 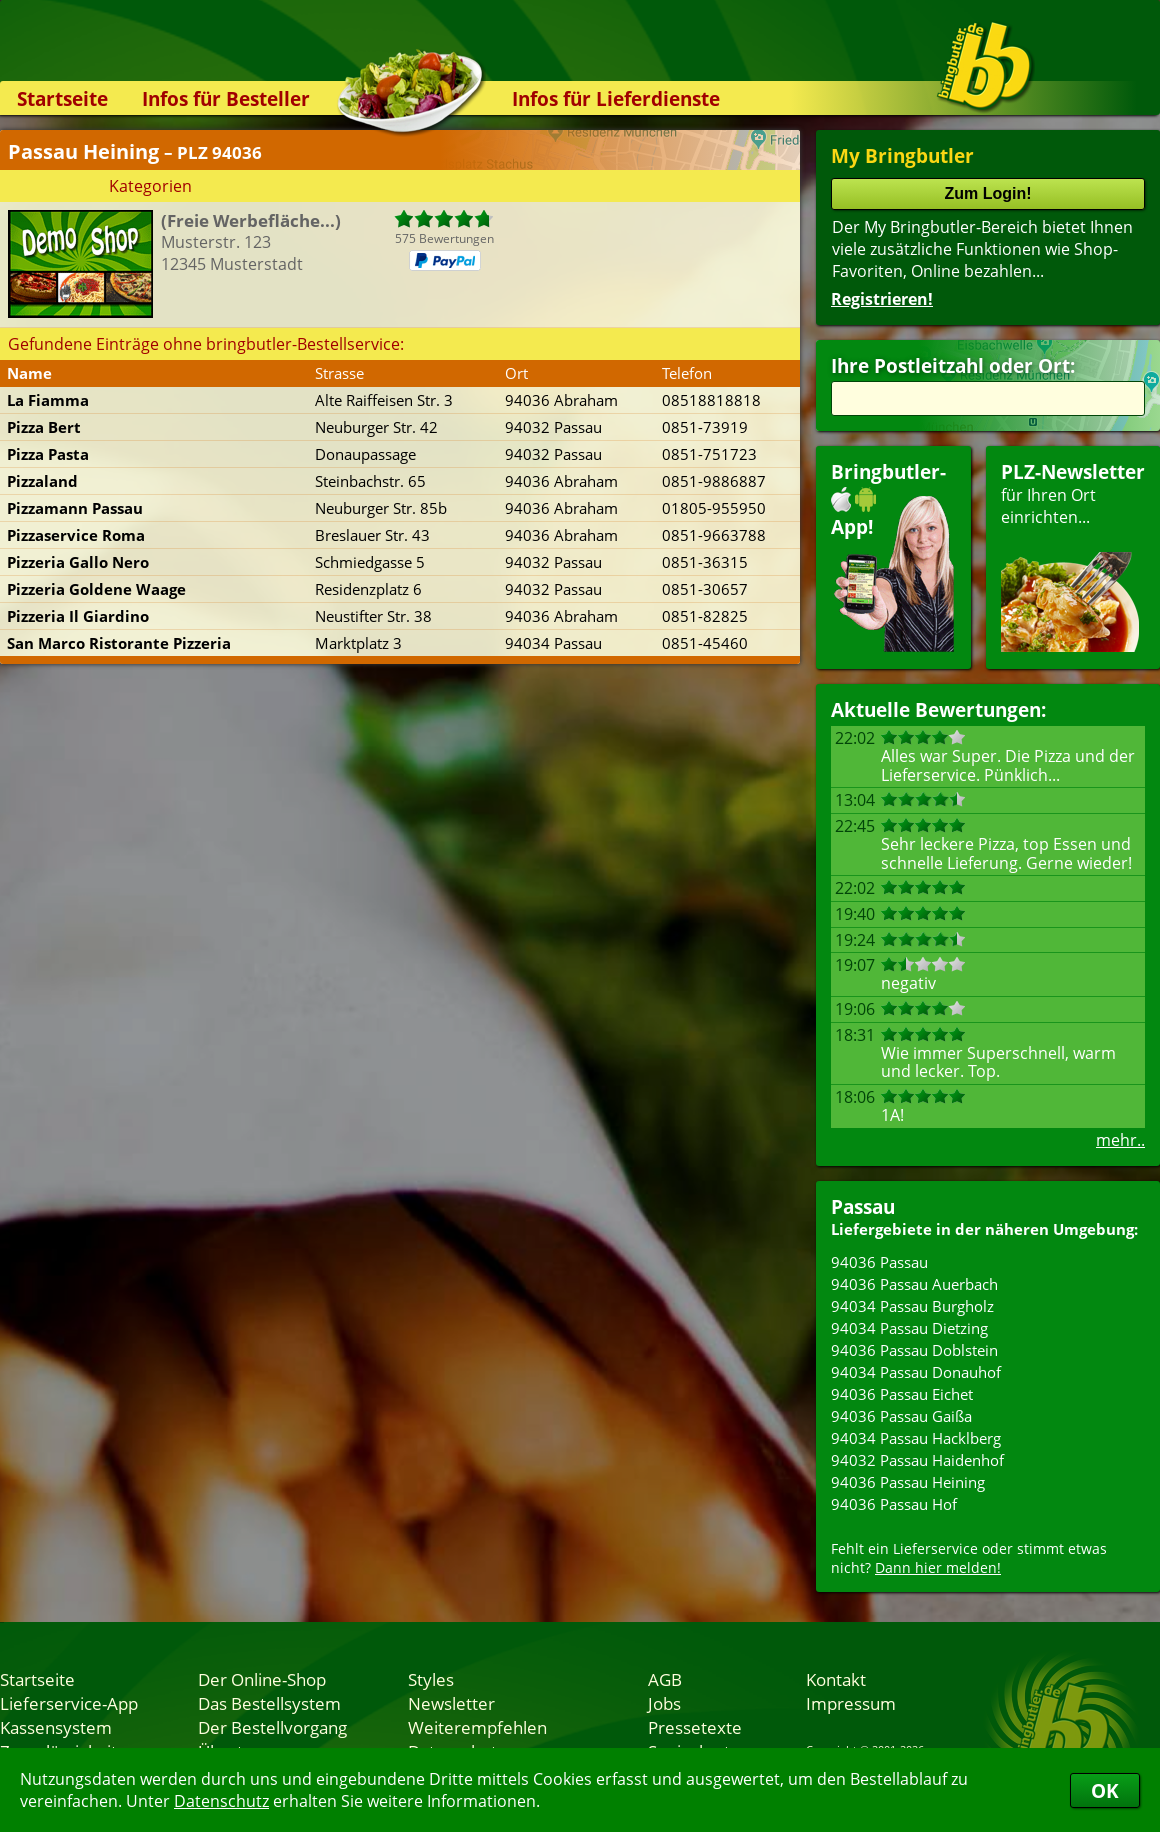 I want to click on 94034 Passau Burgholz, so click(x=912, y=1306).